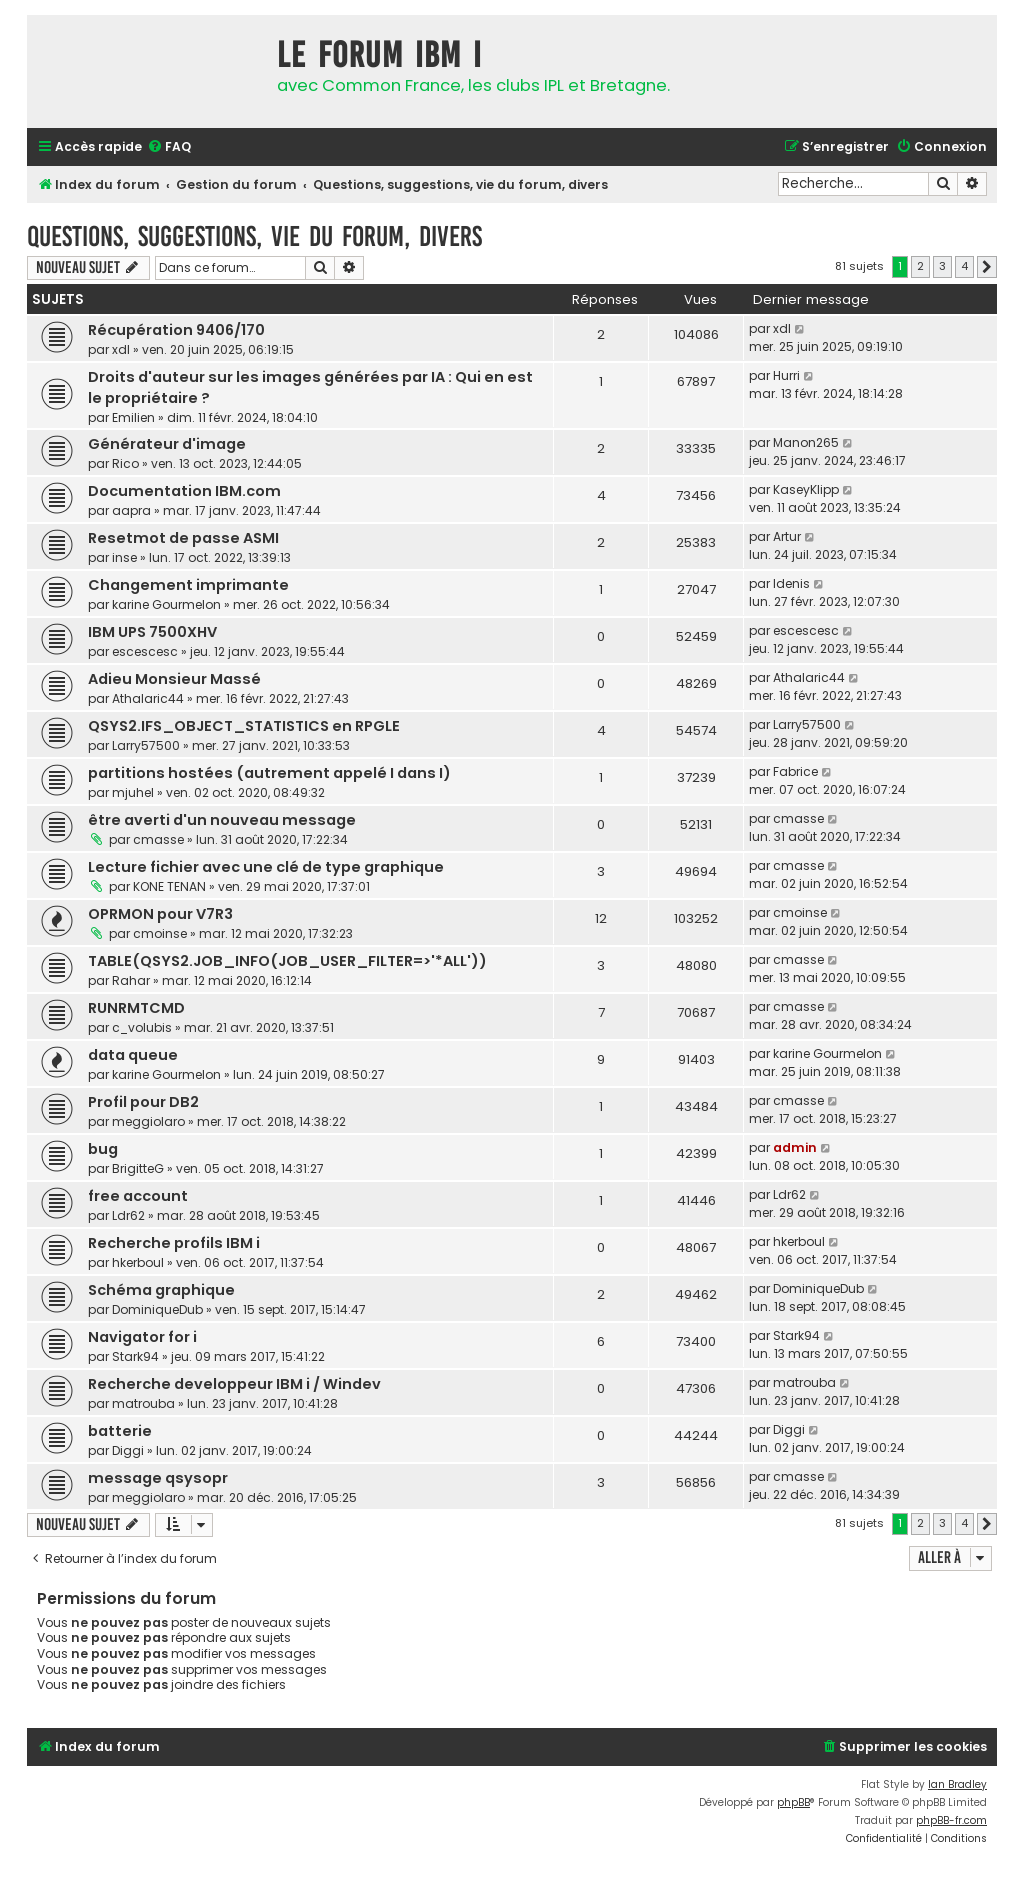 The height and width of the screenshot is (1885, 1024). I want to click on Schéma graphique, so click(161, 1290).